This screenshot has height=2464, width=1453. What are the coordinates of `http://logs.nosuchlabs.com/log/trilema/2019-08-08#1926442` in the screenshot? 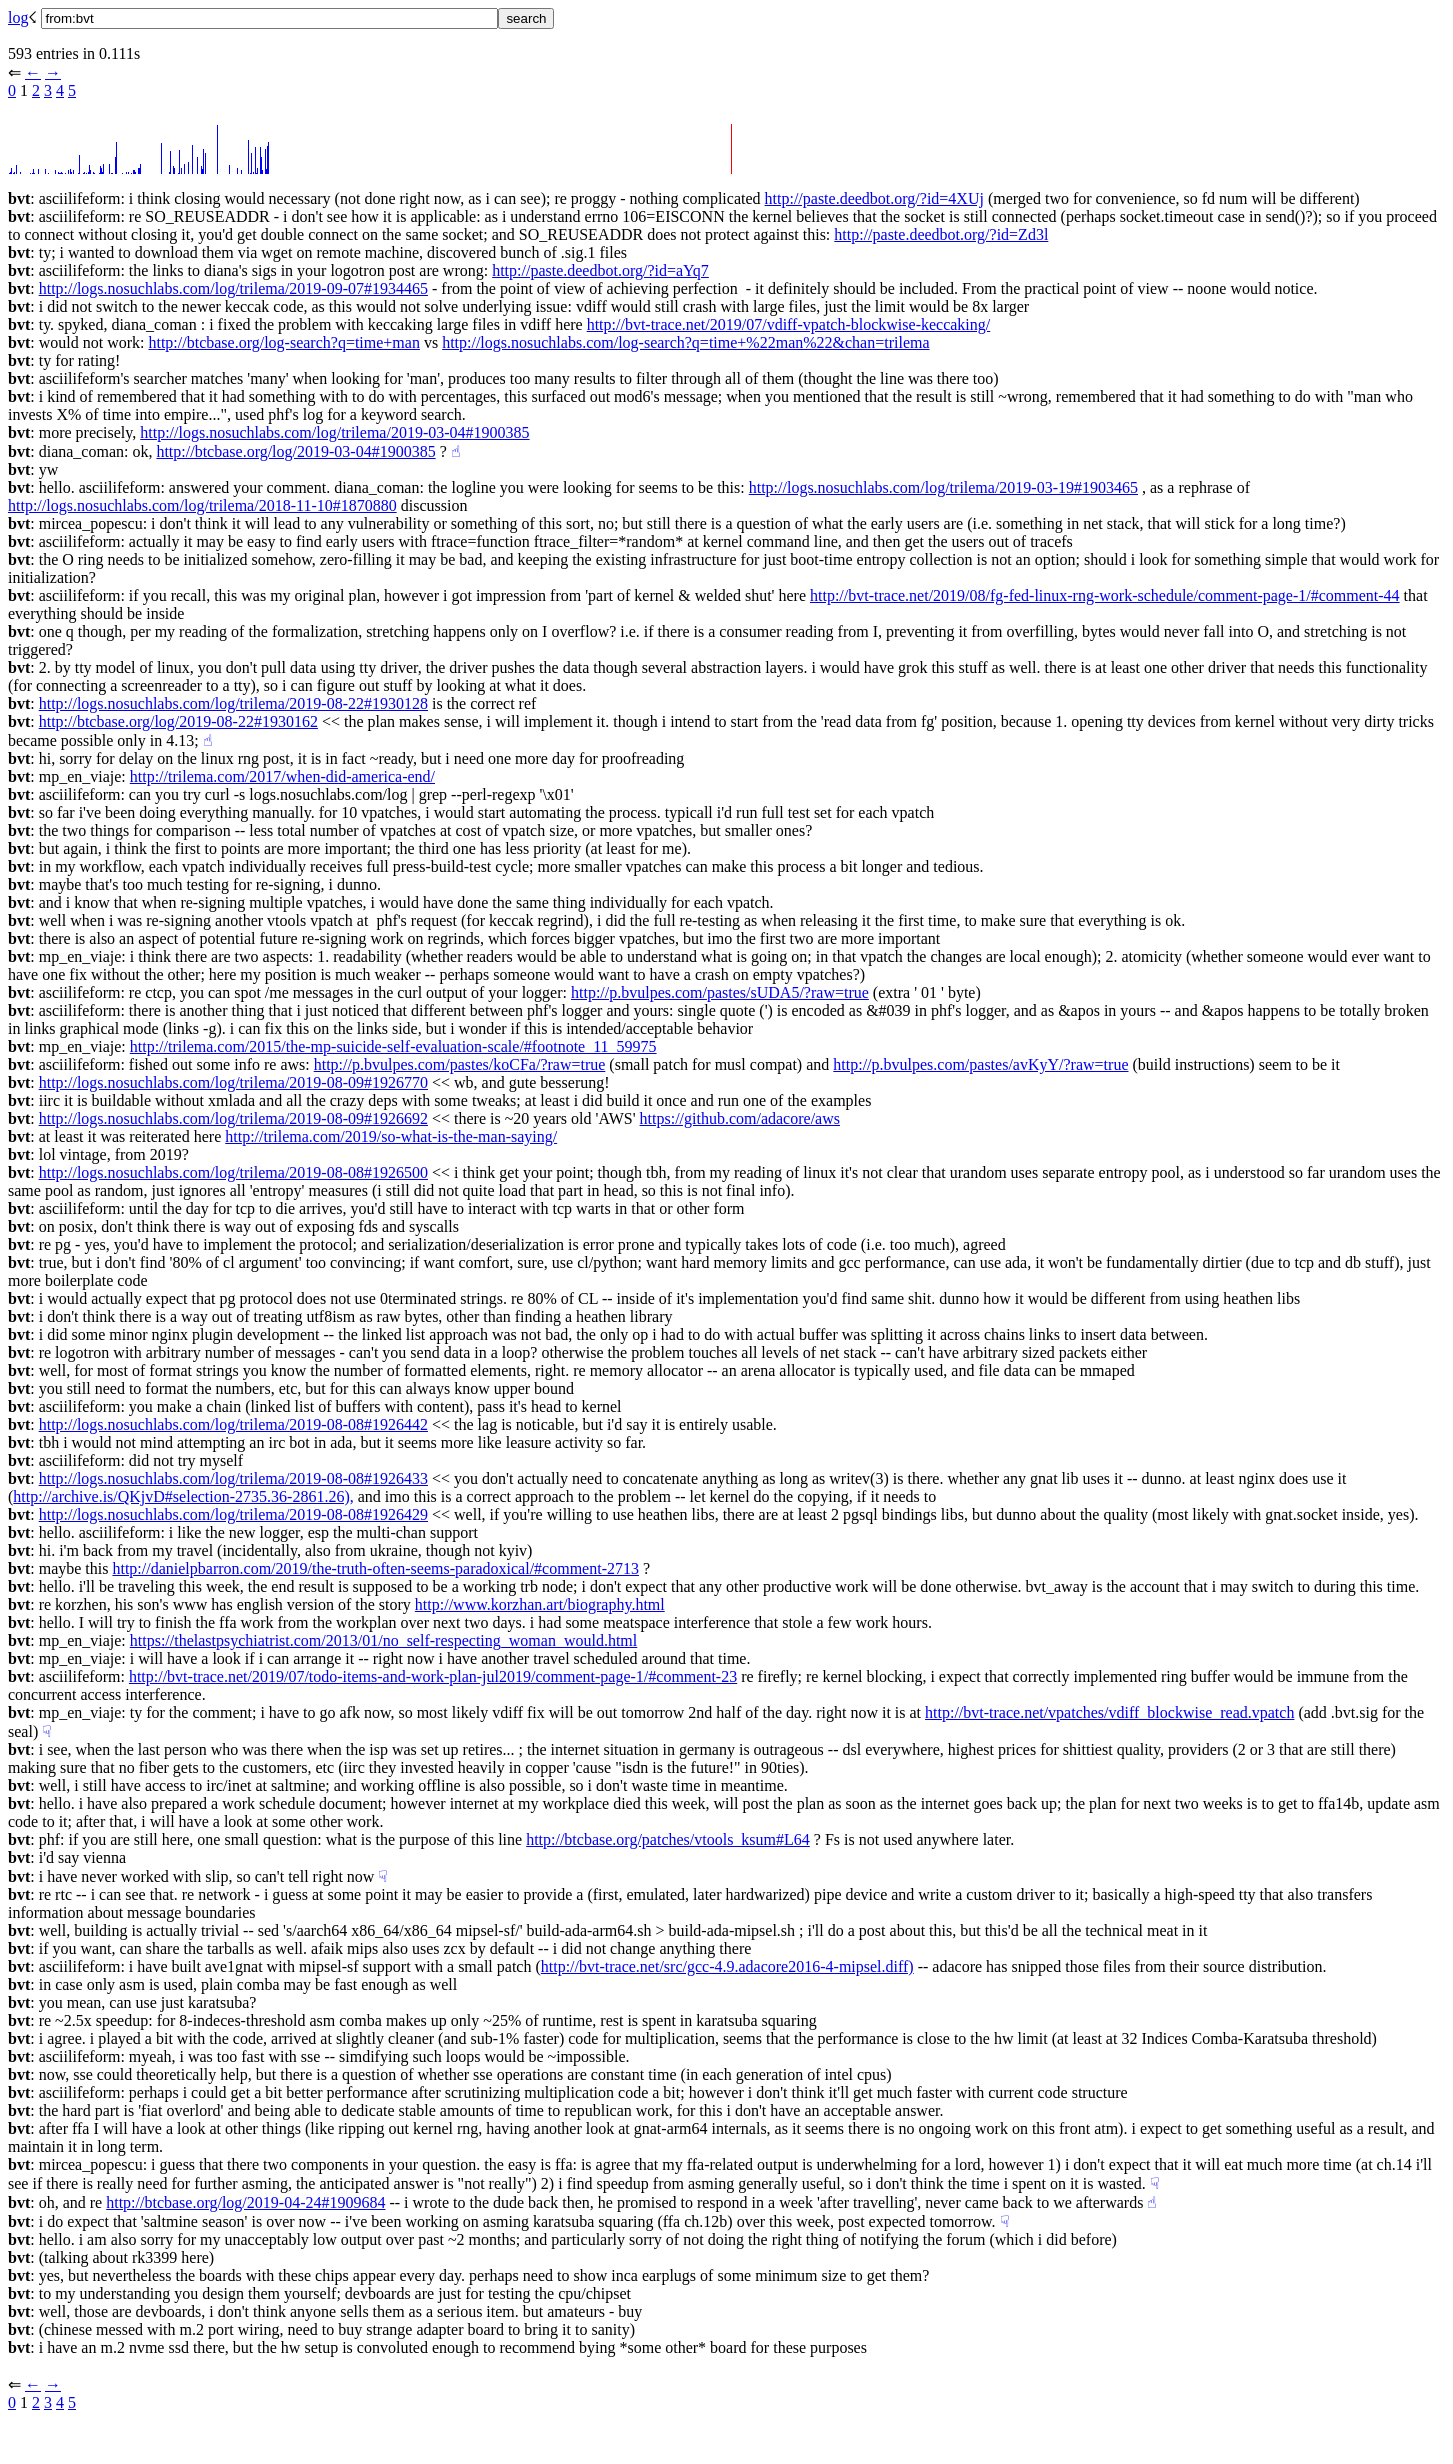 It's located at (233, 1424).